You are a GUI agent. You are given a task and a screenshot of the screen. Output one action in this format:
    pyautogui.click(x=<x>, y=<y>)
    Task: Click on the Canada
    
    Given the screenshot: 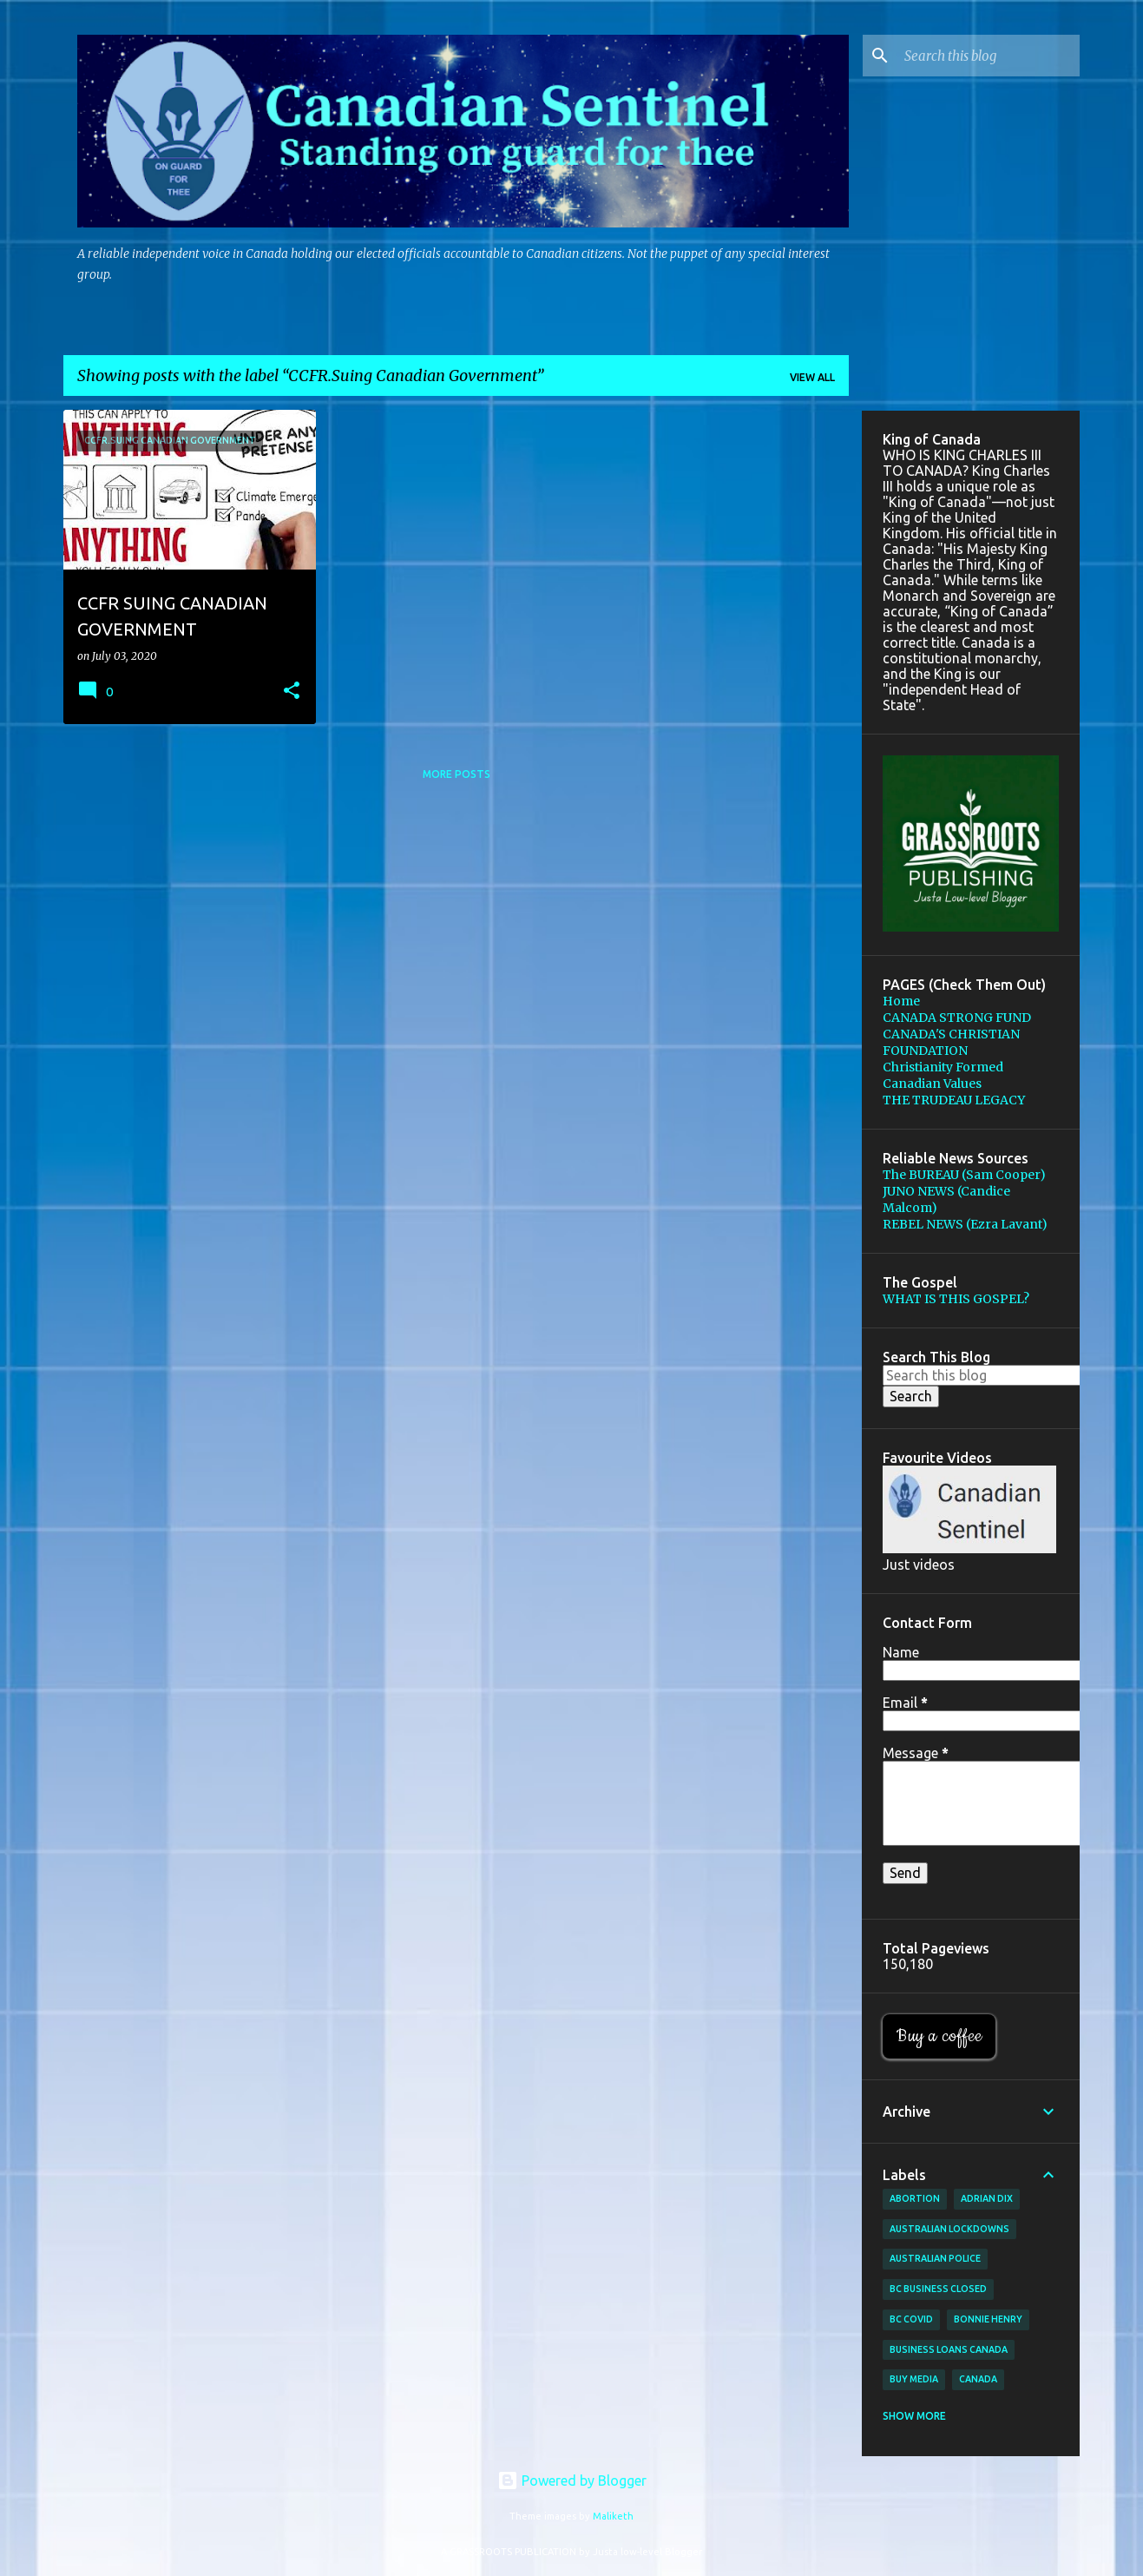 What is the action you would take?
    pyautogui.click(x=978, y=2379)
    